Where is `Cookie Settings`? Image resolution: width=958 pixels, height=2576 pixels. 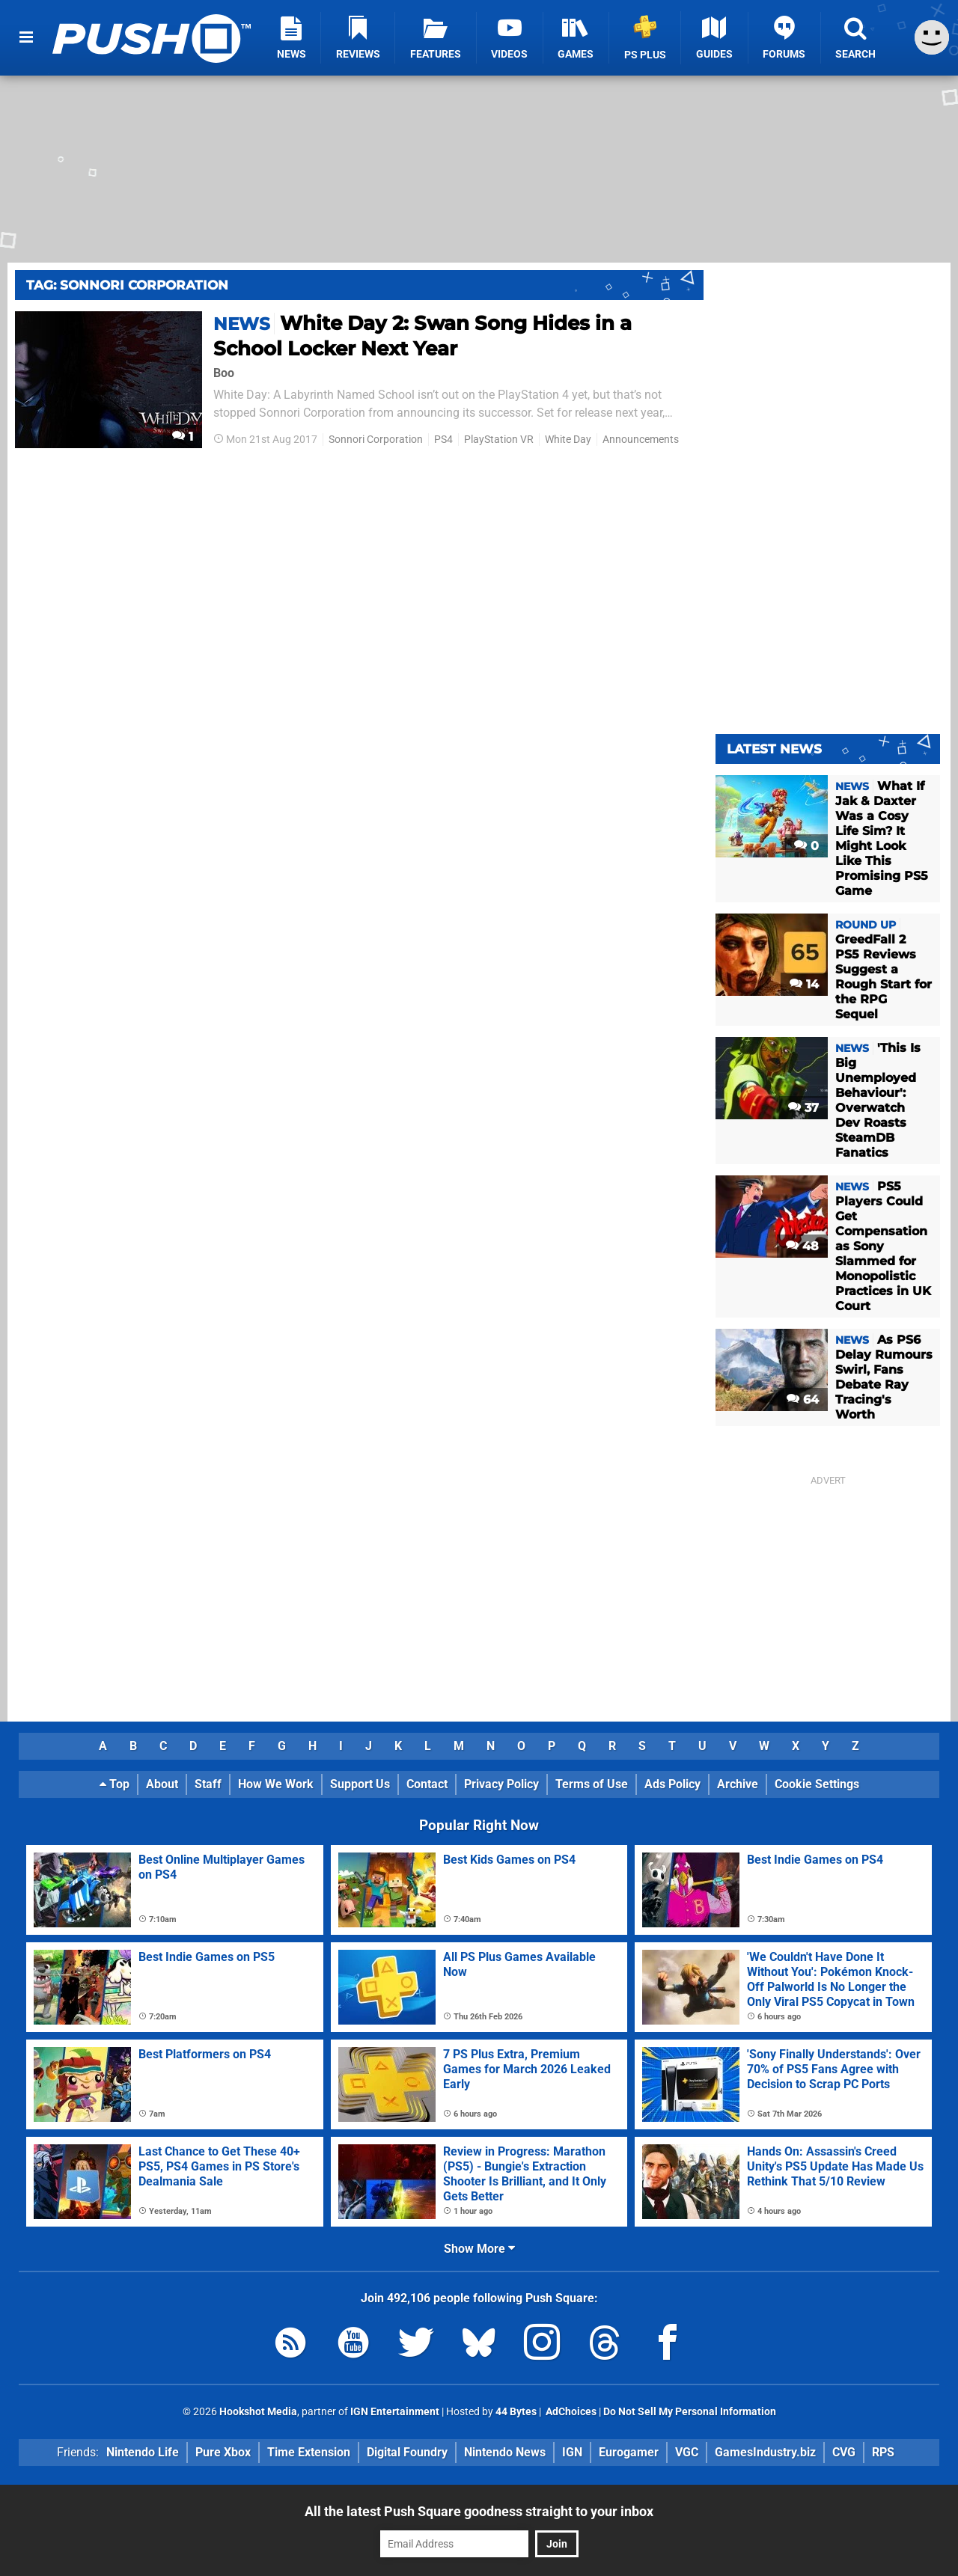 Cookie Settings is located at coordinates (817, 1784).